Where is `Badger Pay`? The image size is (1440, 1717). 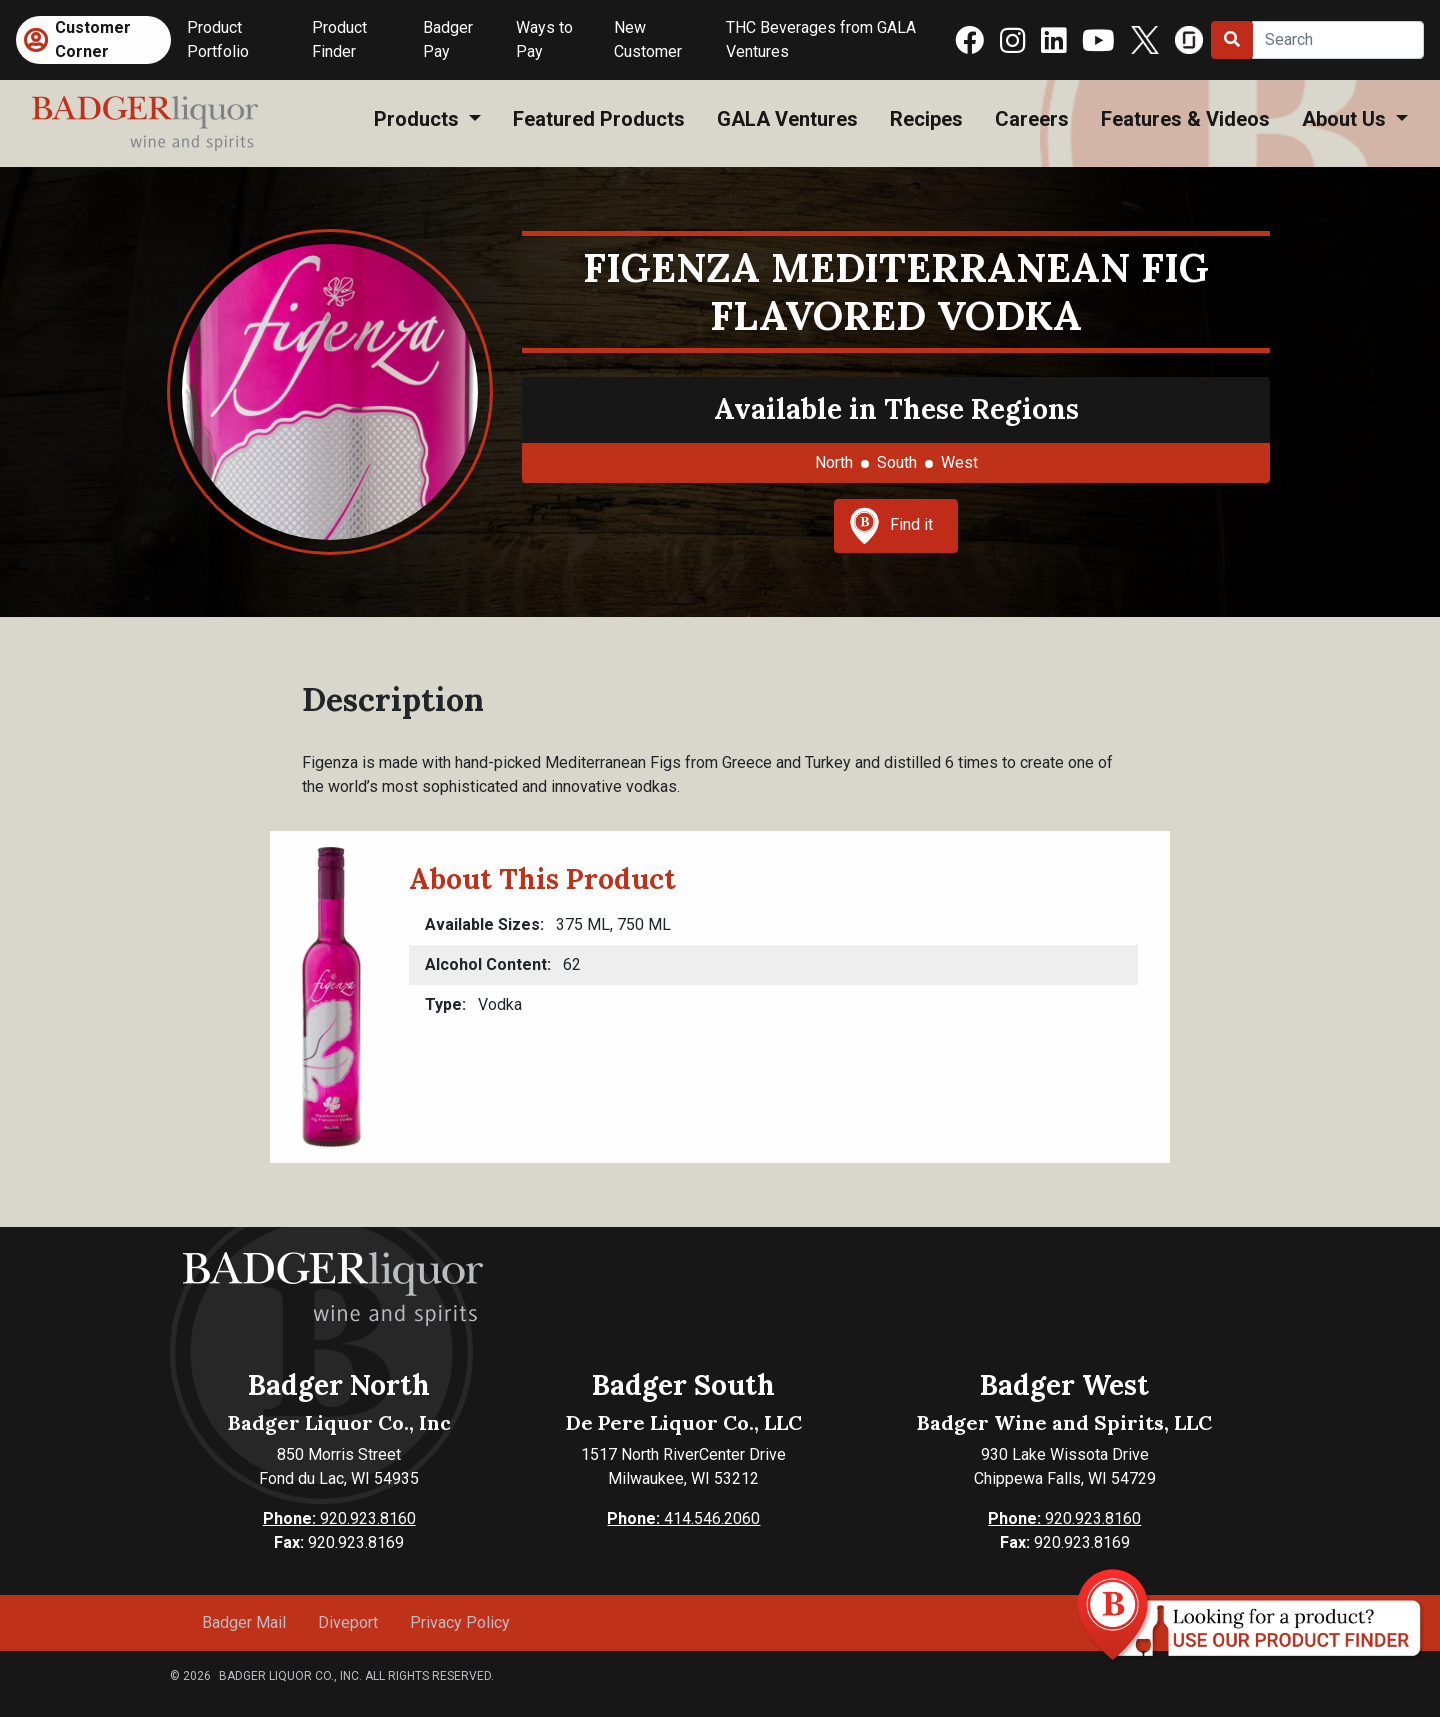 Badger Pay is located at coordinates (448, 39).